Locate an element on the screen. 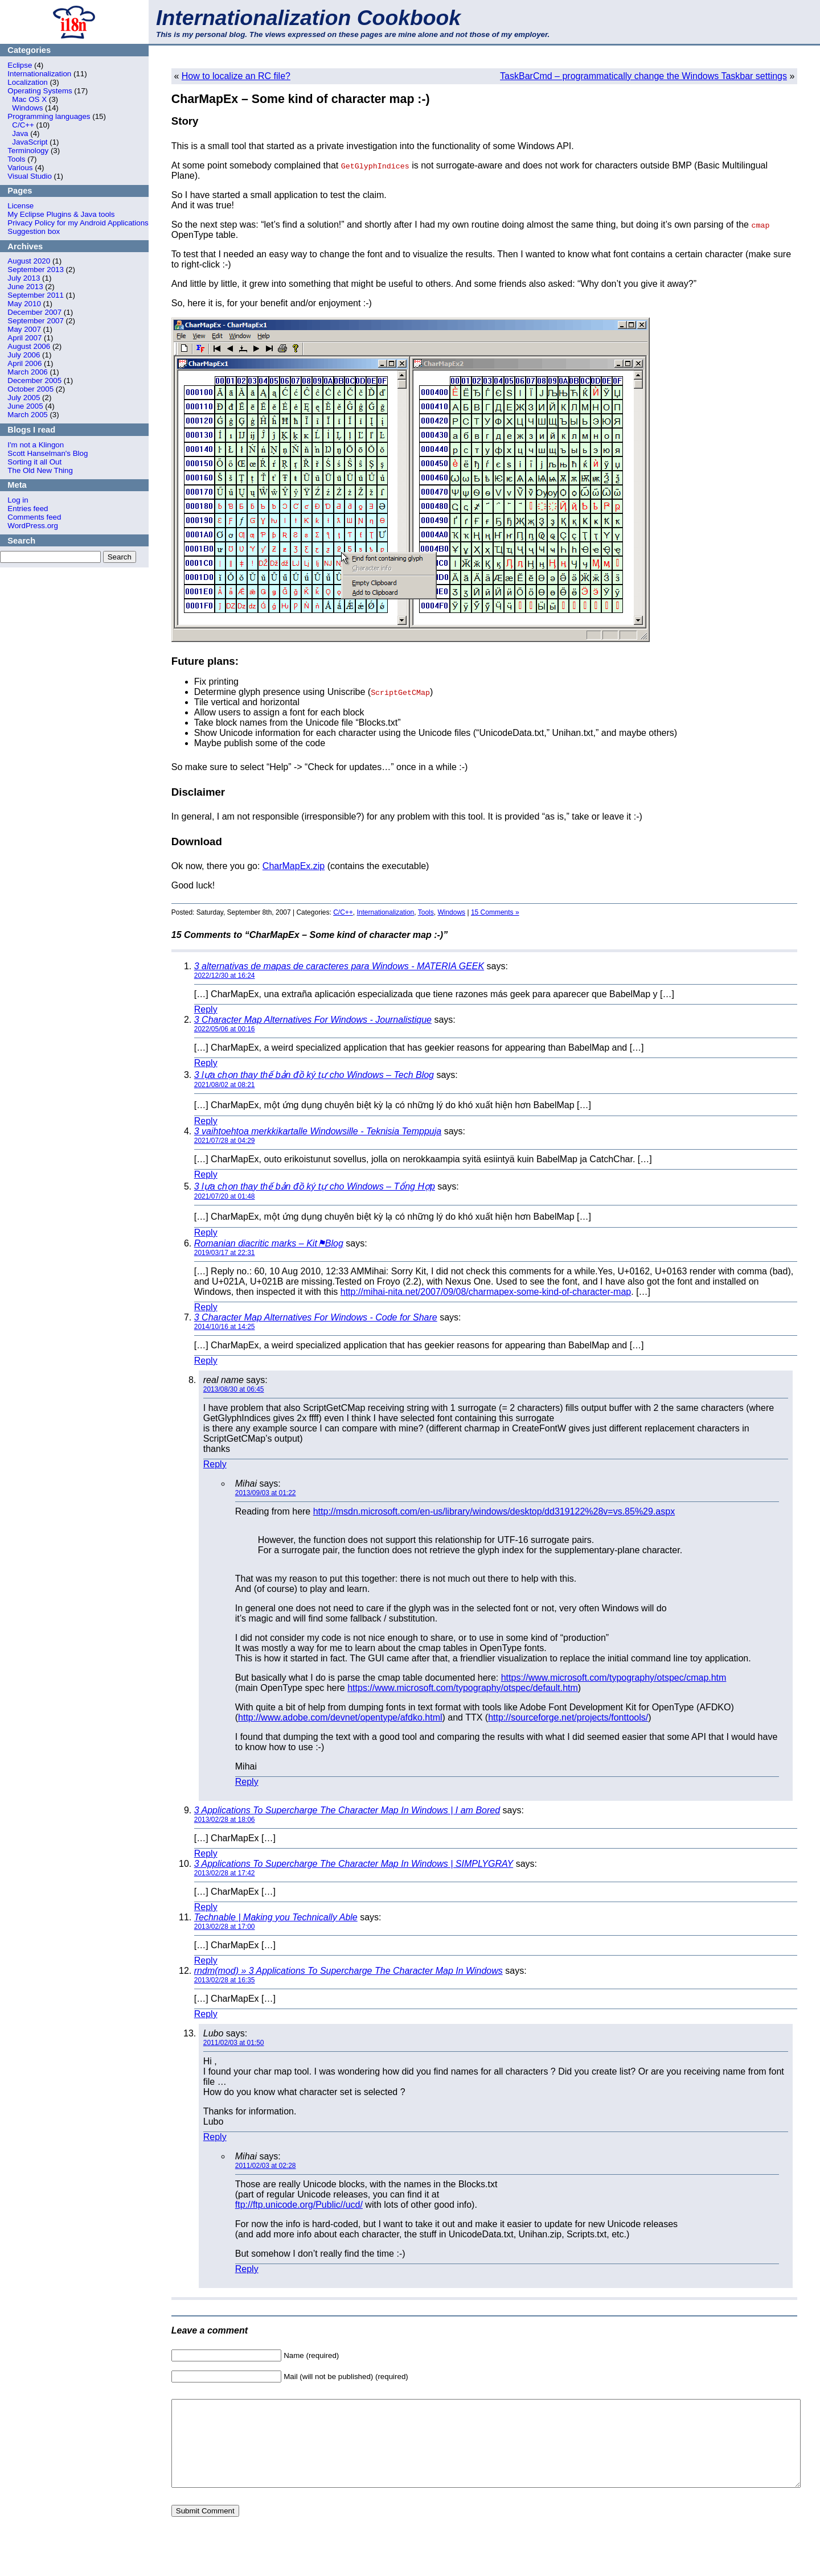  2021/07/28 at 04:29 is located at coordinates (224, 1141).